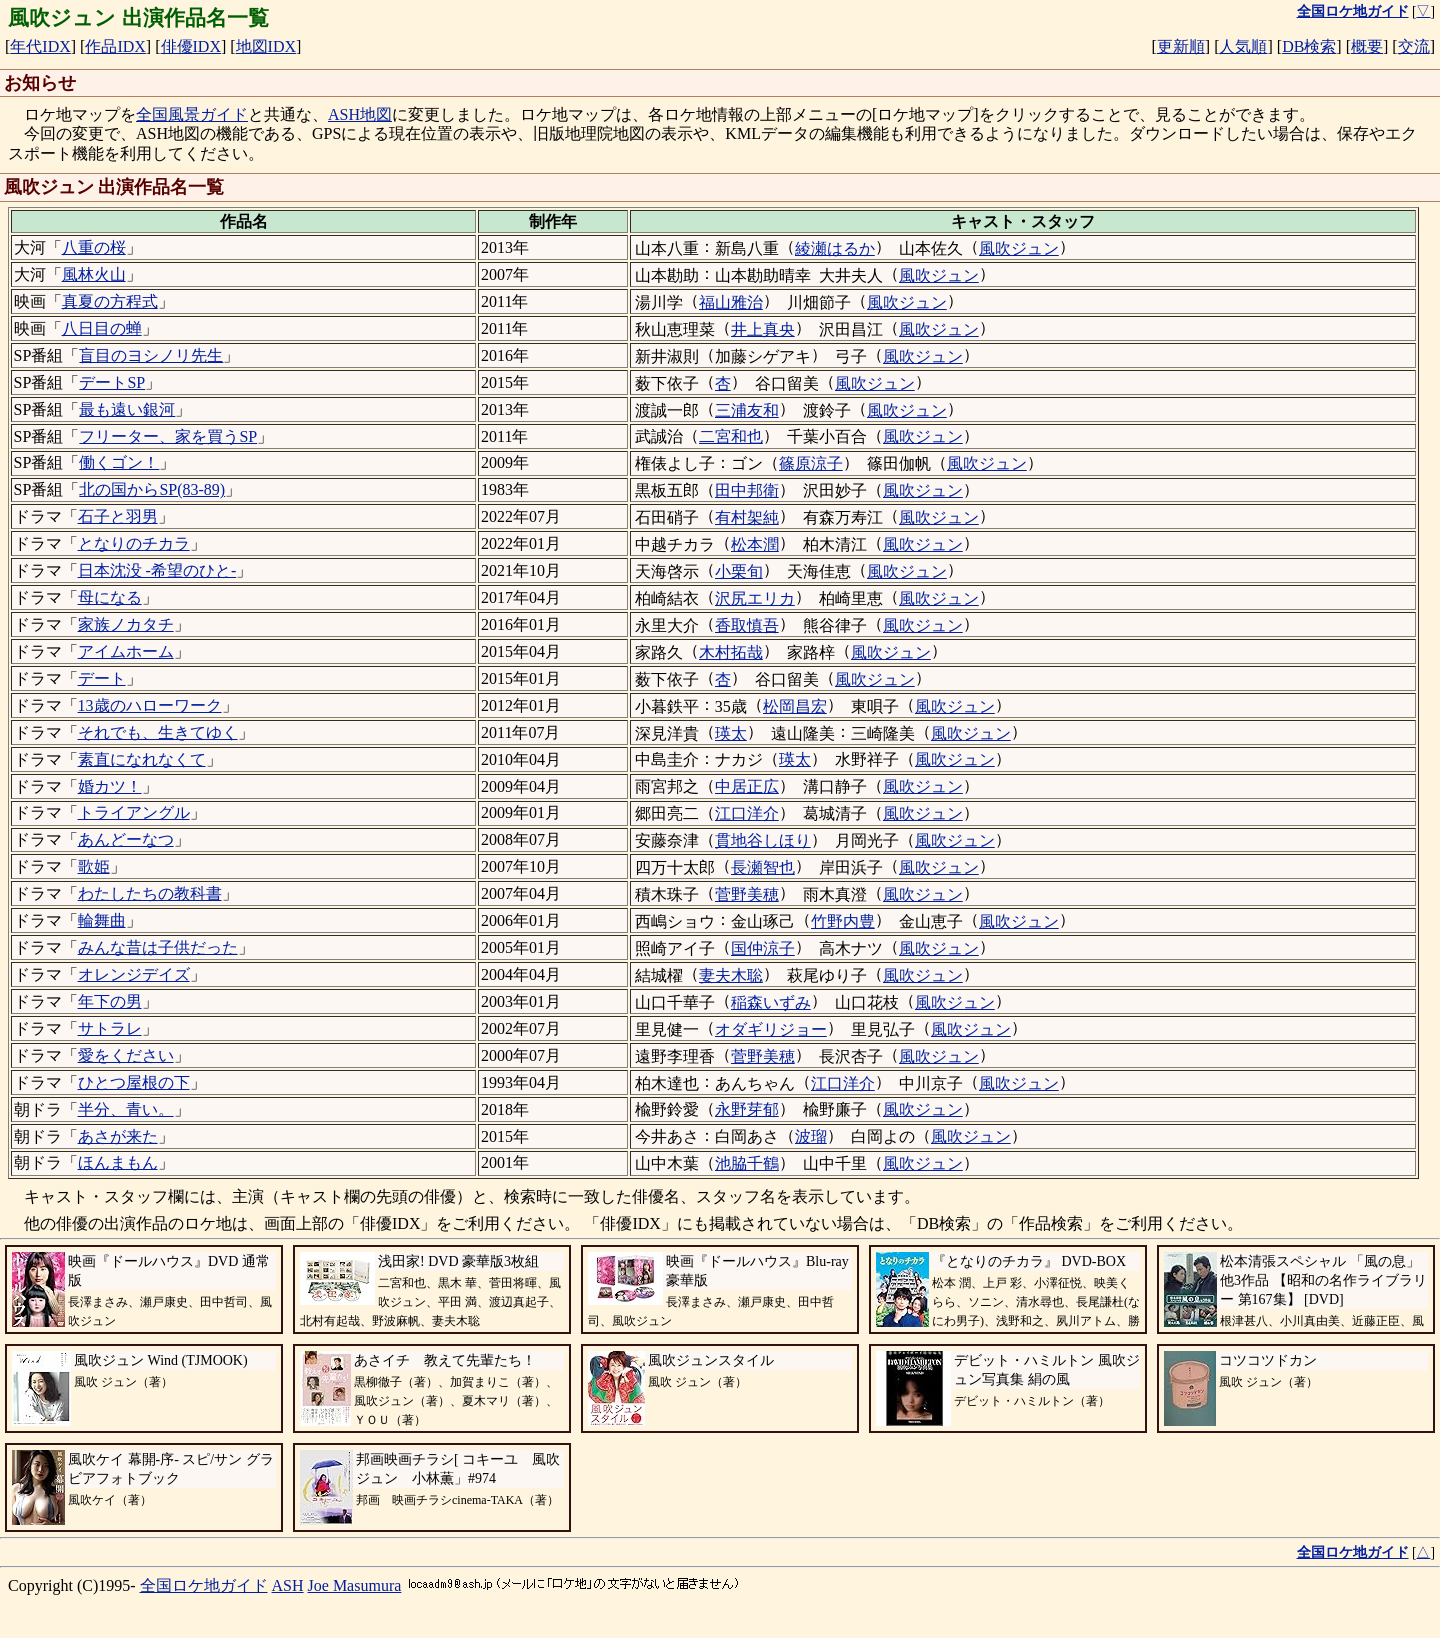 The width and height of the screenshot is (1440, 1638). I want to click on 波瑠, so click(811, 1136).